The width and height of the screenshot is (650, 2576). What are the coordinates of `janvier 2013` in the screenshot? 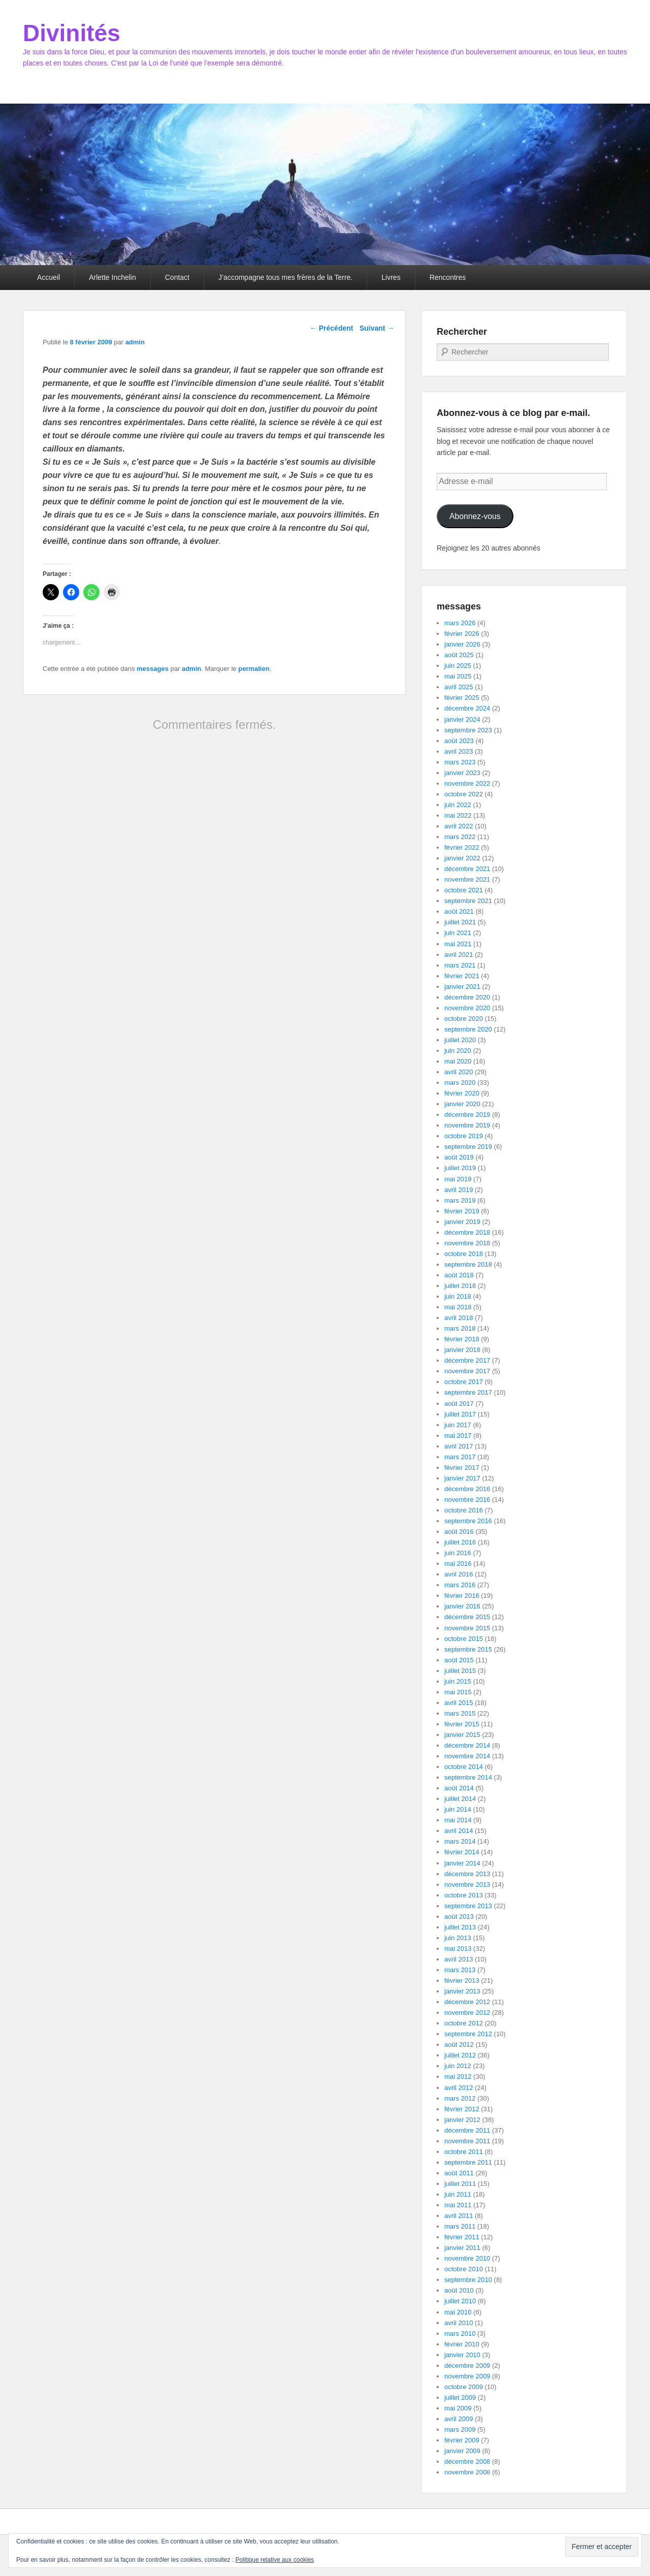 It's located at (462, 1991).